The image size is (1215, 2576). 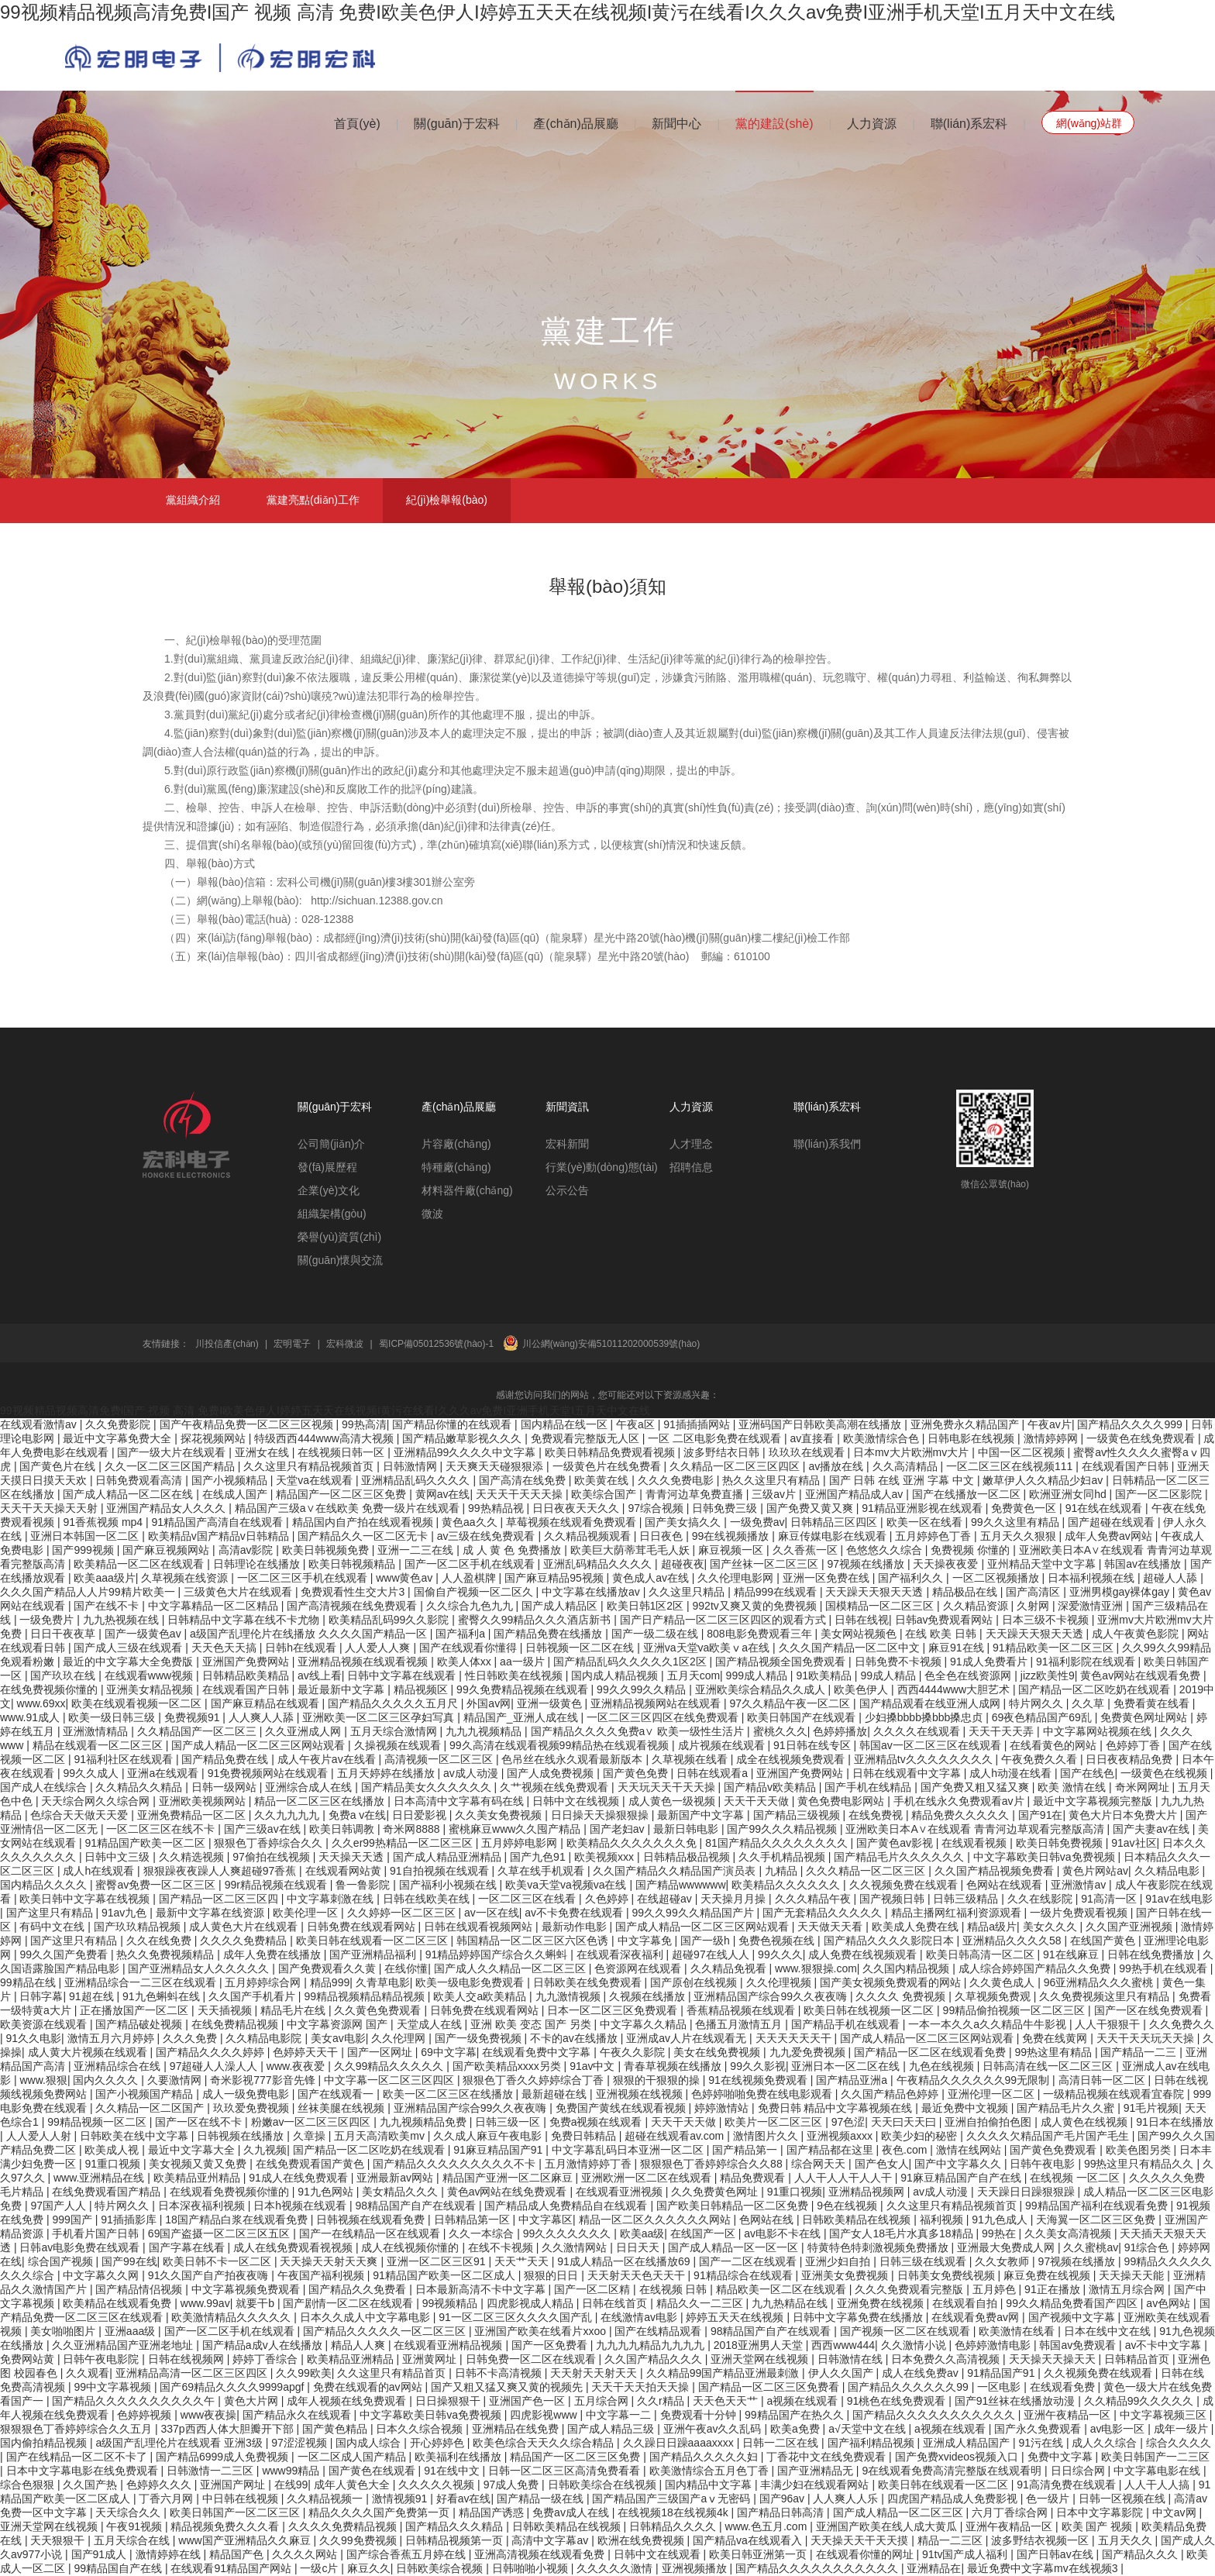 I want to click on 国内偷拍精品视频, so click(x=45, y=2443).